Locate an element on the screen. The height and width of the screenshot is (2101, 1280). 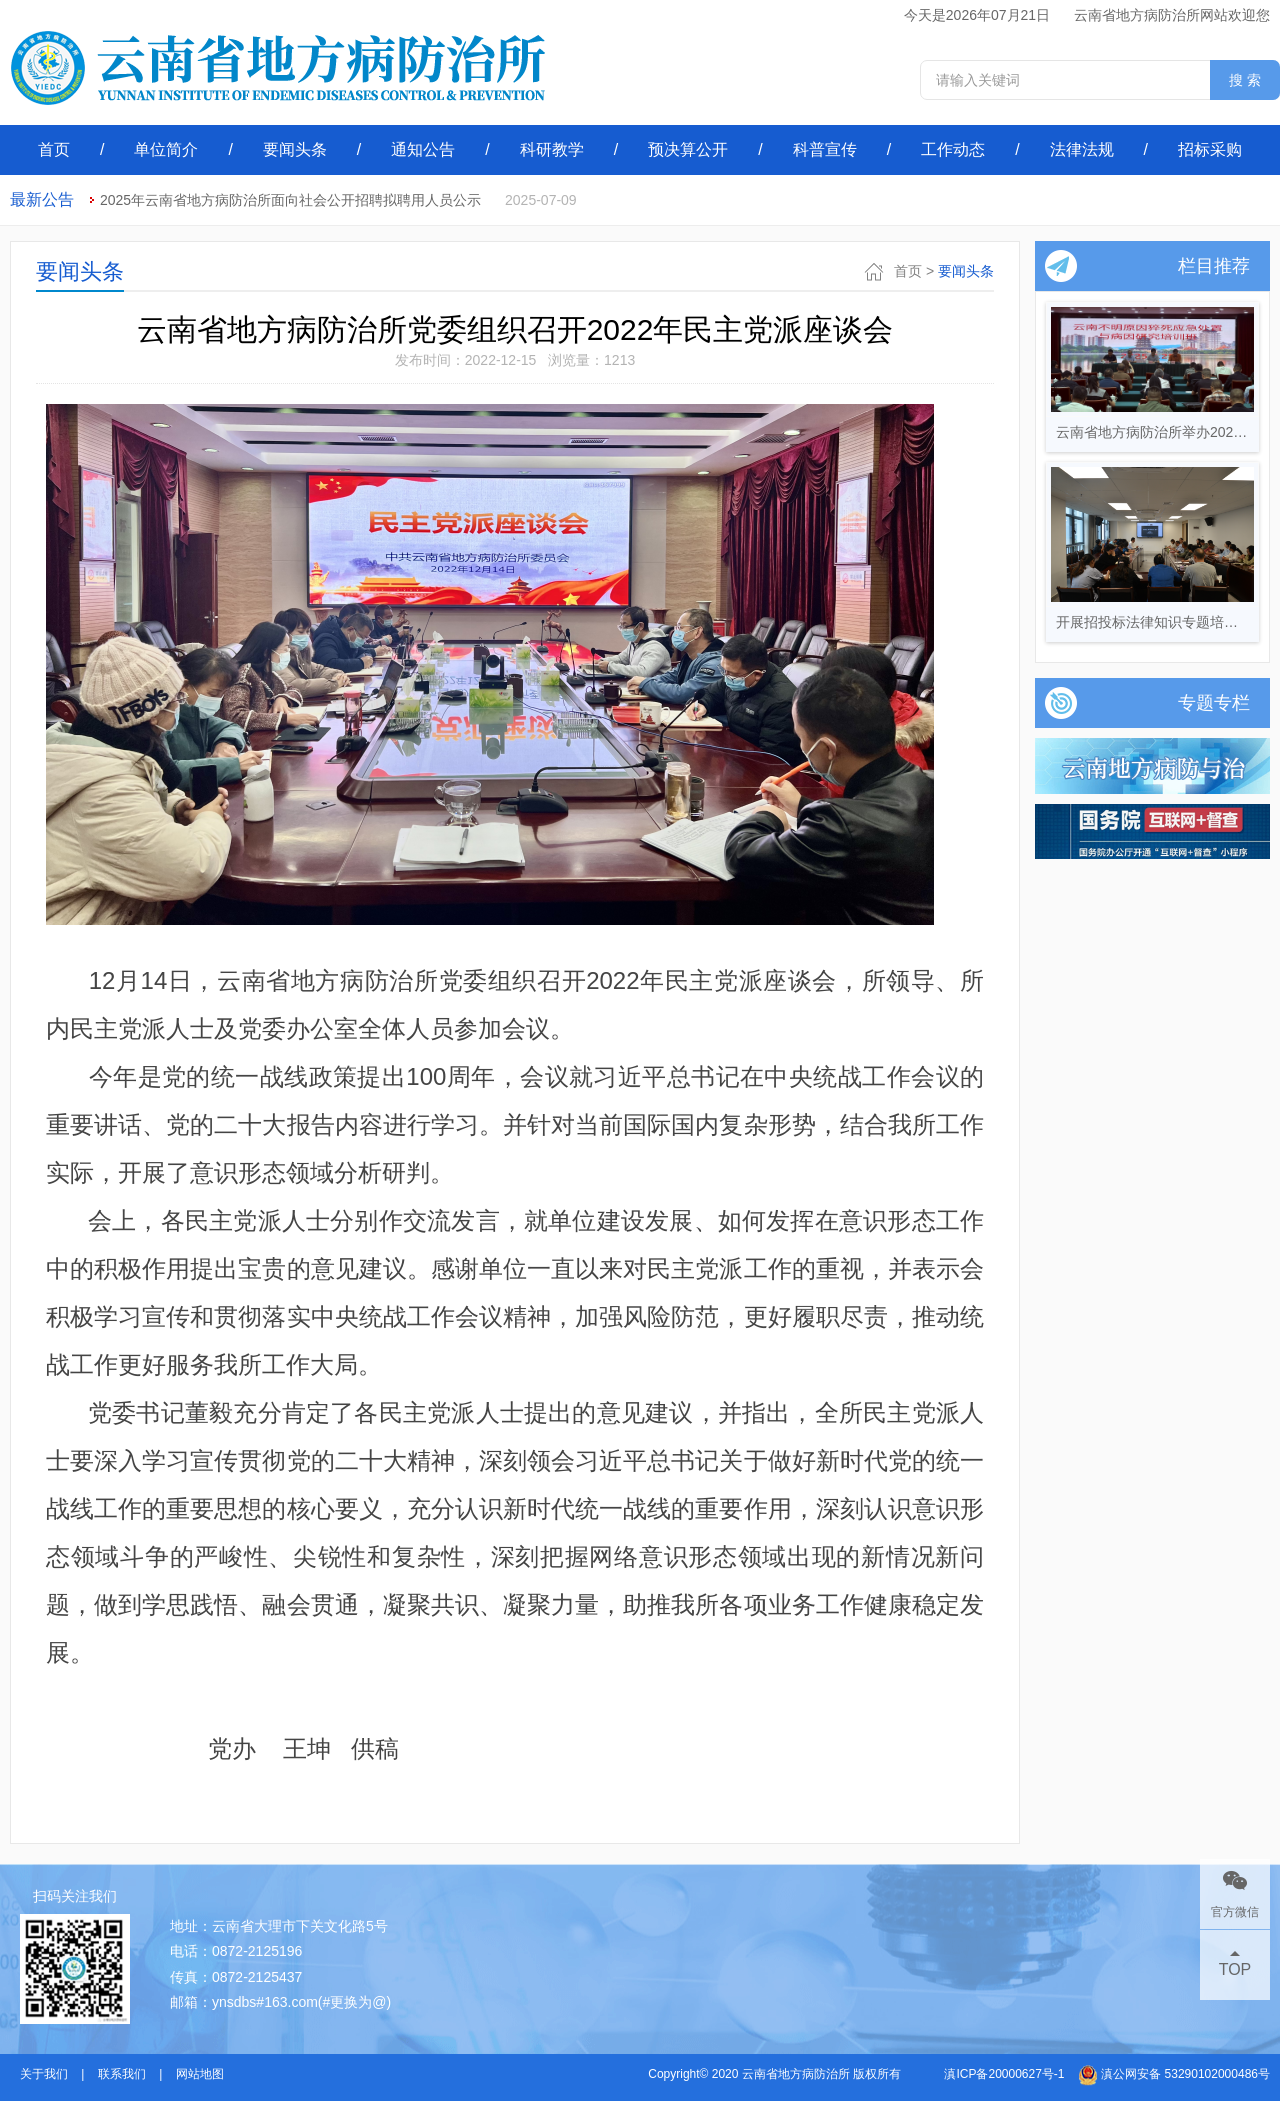
工作动态 is located at coordinates (953, 149).